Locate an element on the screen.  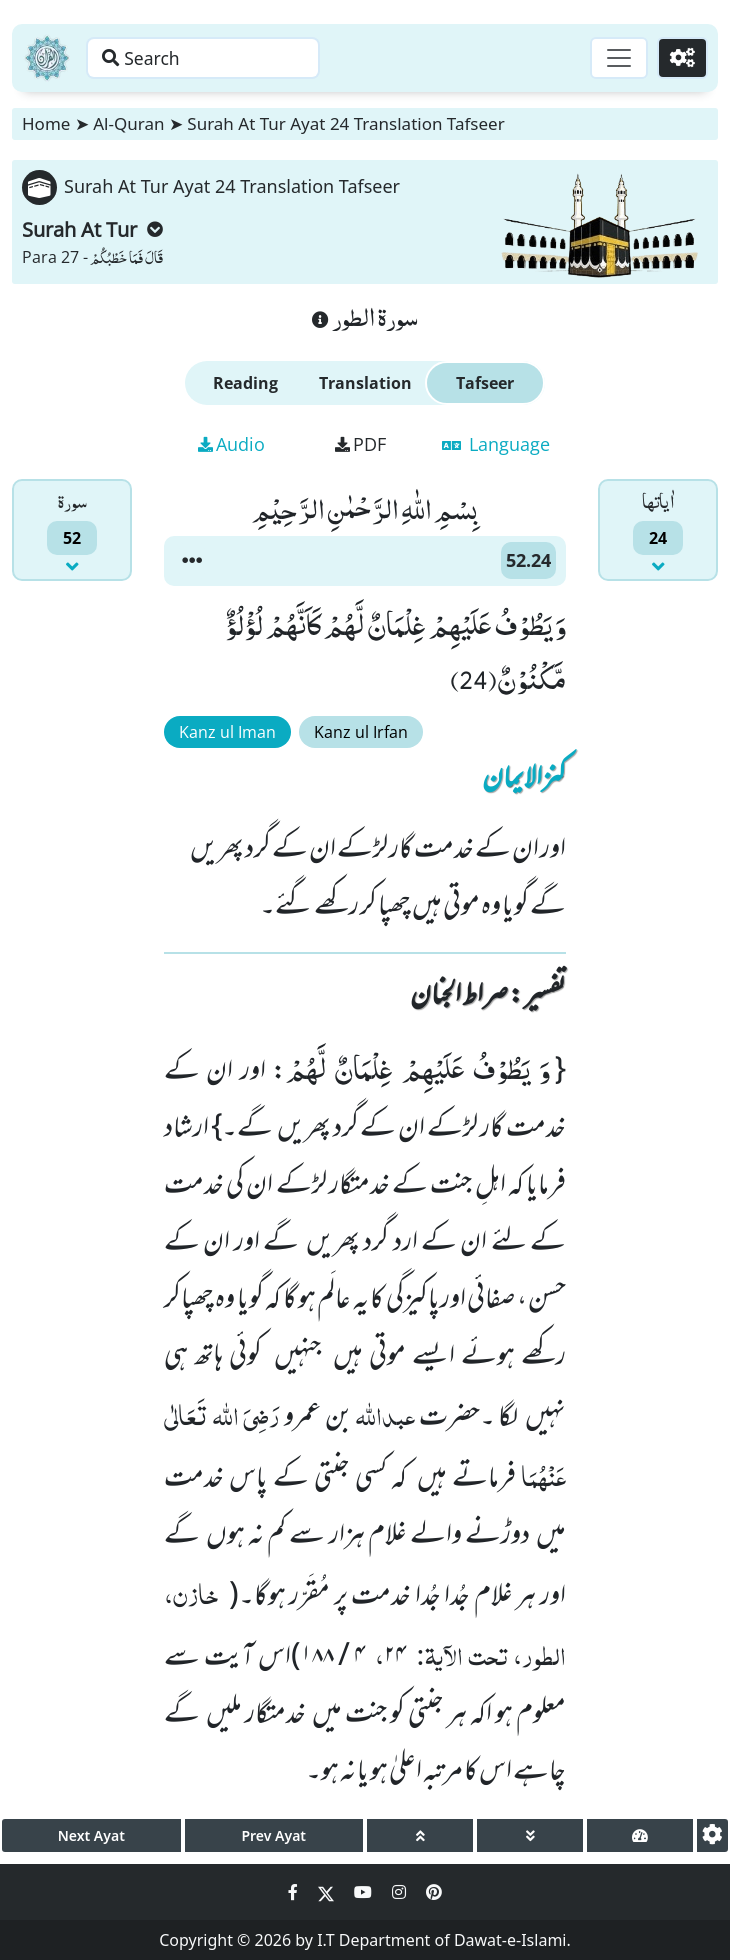
Kanz ul Iman is located at coordinates (227, 732).